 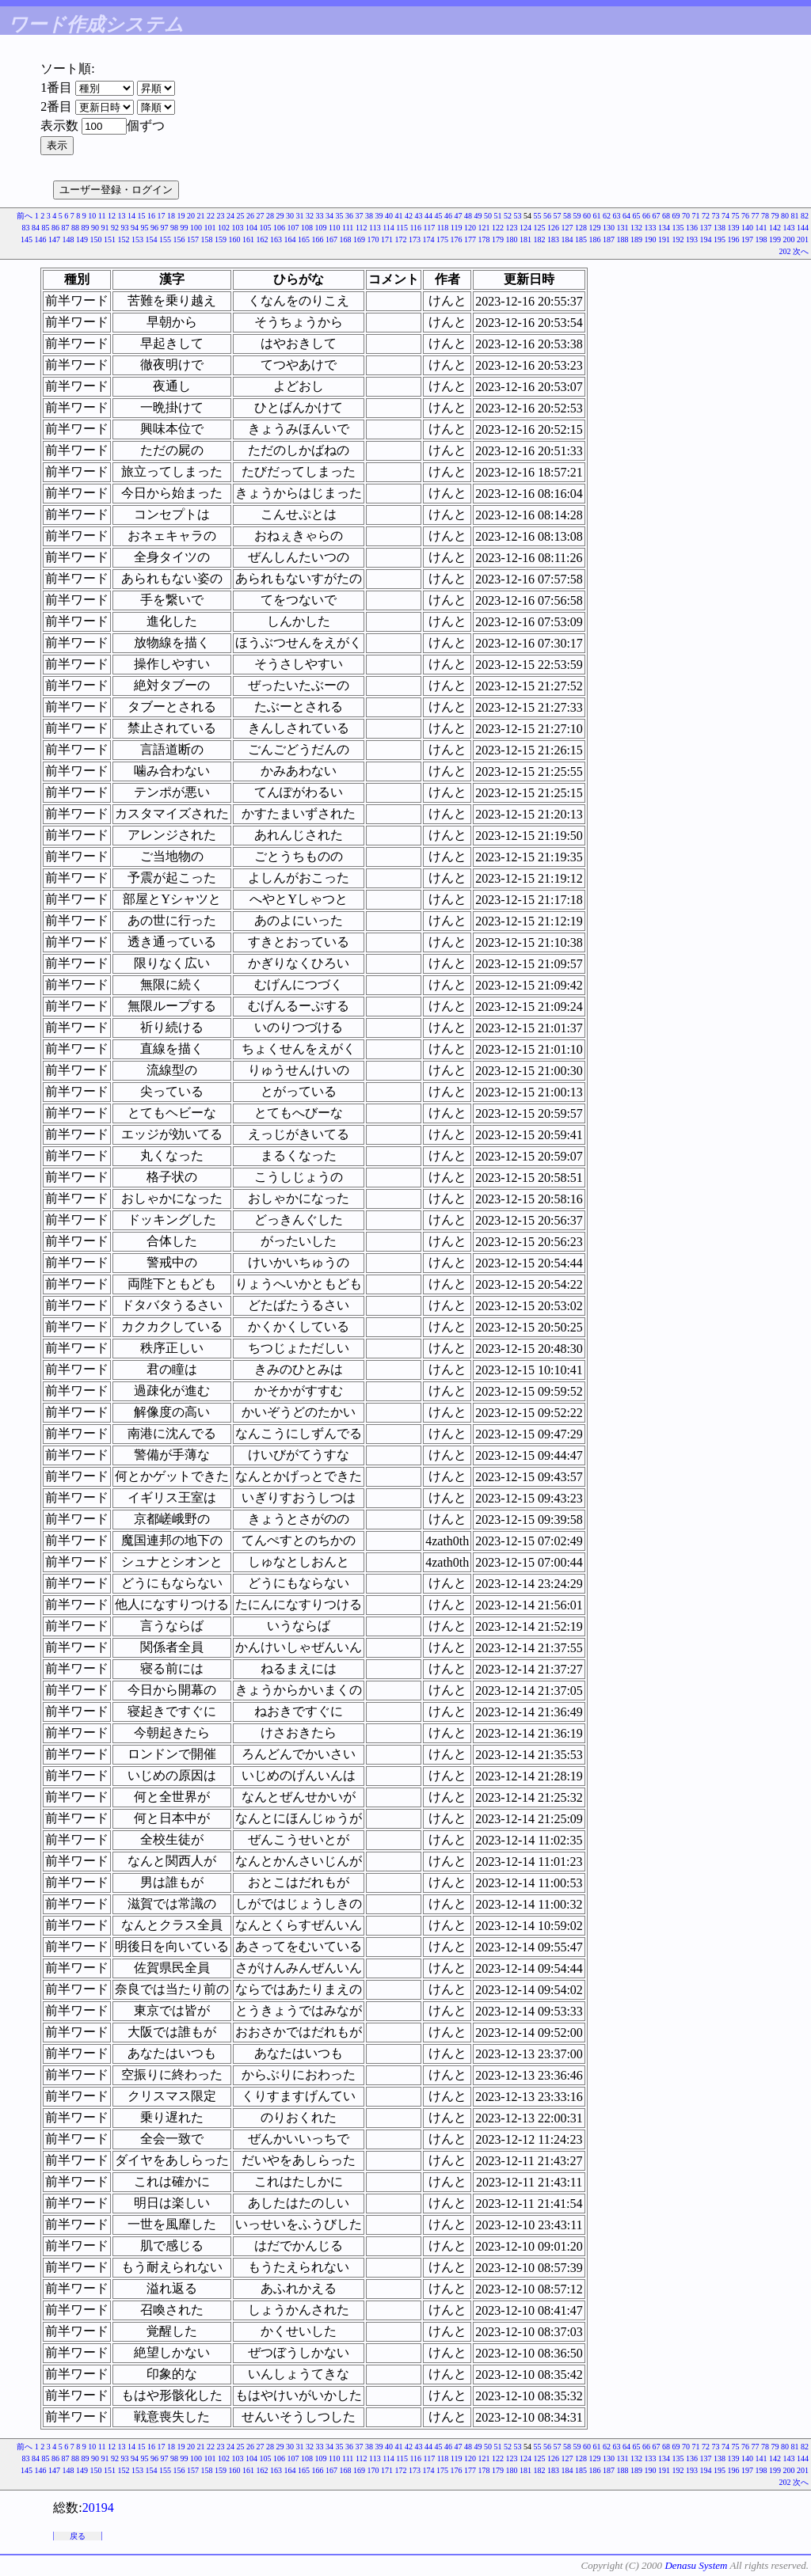 What do you see at coordinates (636, 227) in the screenshot?
I see `132` at bounding box center [636, 227].